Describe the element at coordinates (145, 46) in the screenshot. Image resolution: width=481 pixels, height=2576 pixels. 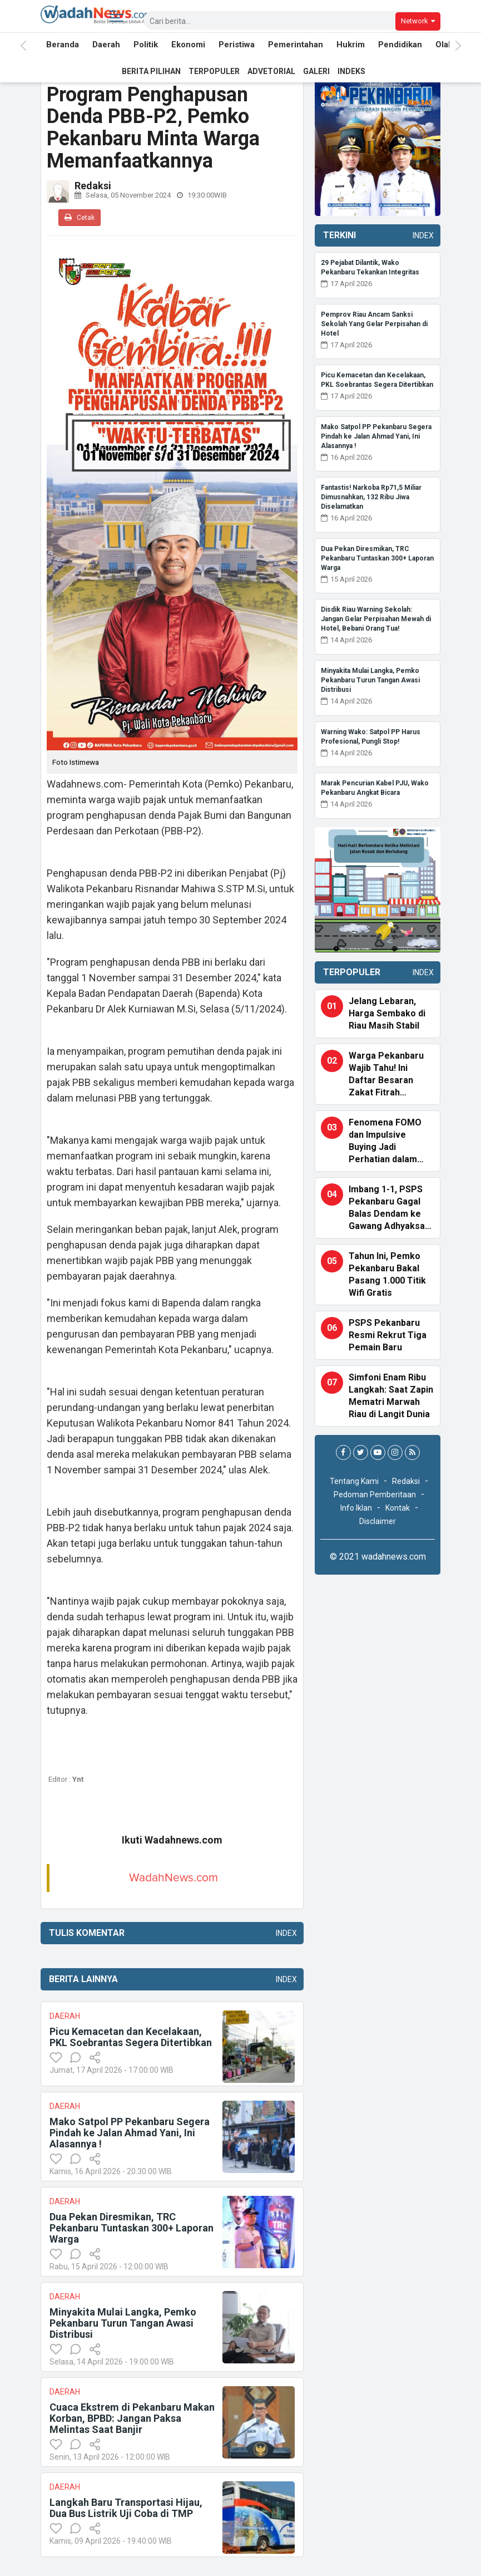
I see `Politik` at that location.